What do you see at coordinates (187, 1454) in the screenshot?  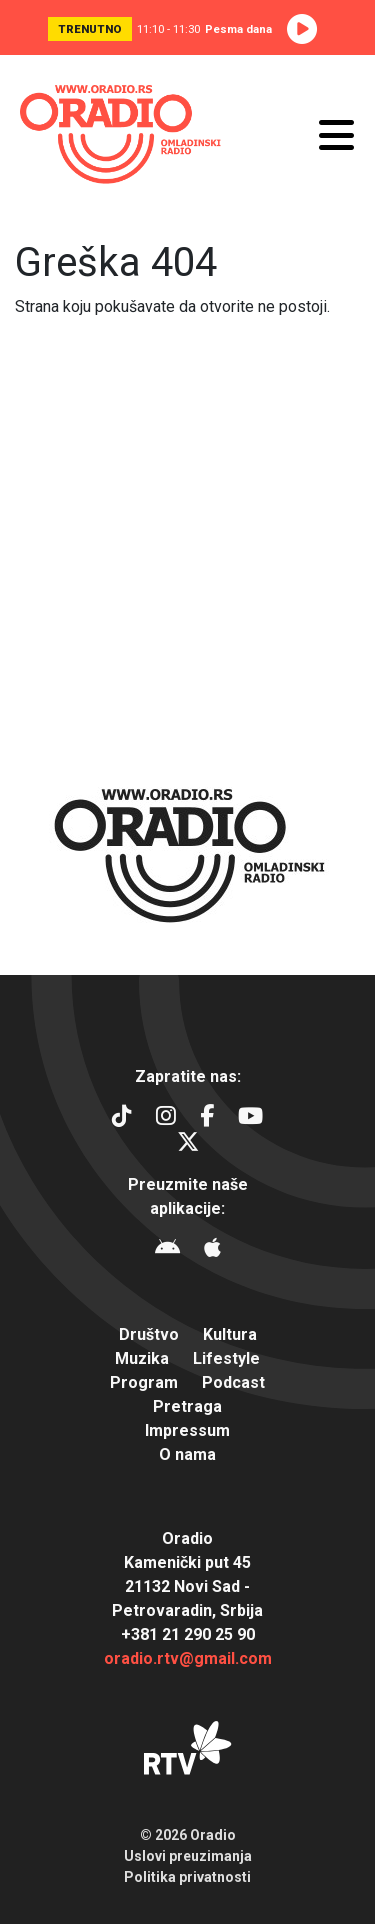 I see `O nama` at bounding box center [187, 1454].